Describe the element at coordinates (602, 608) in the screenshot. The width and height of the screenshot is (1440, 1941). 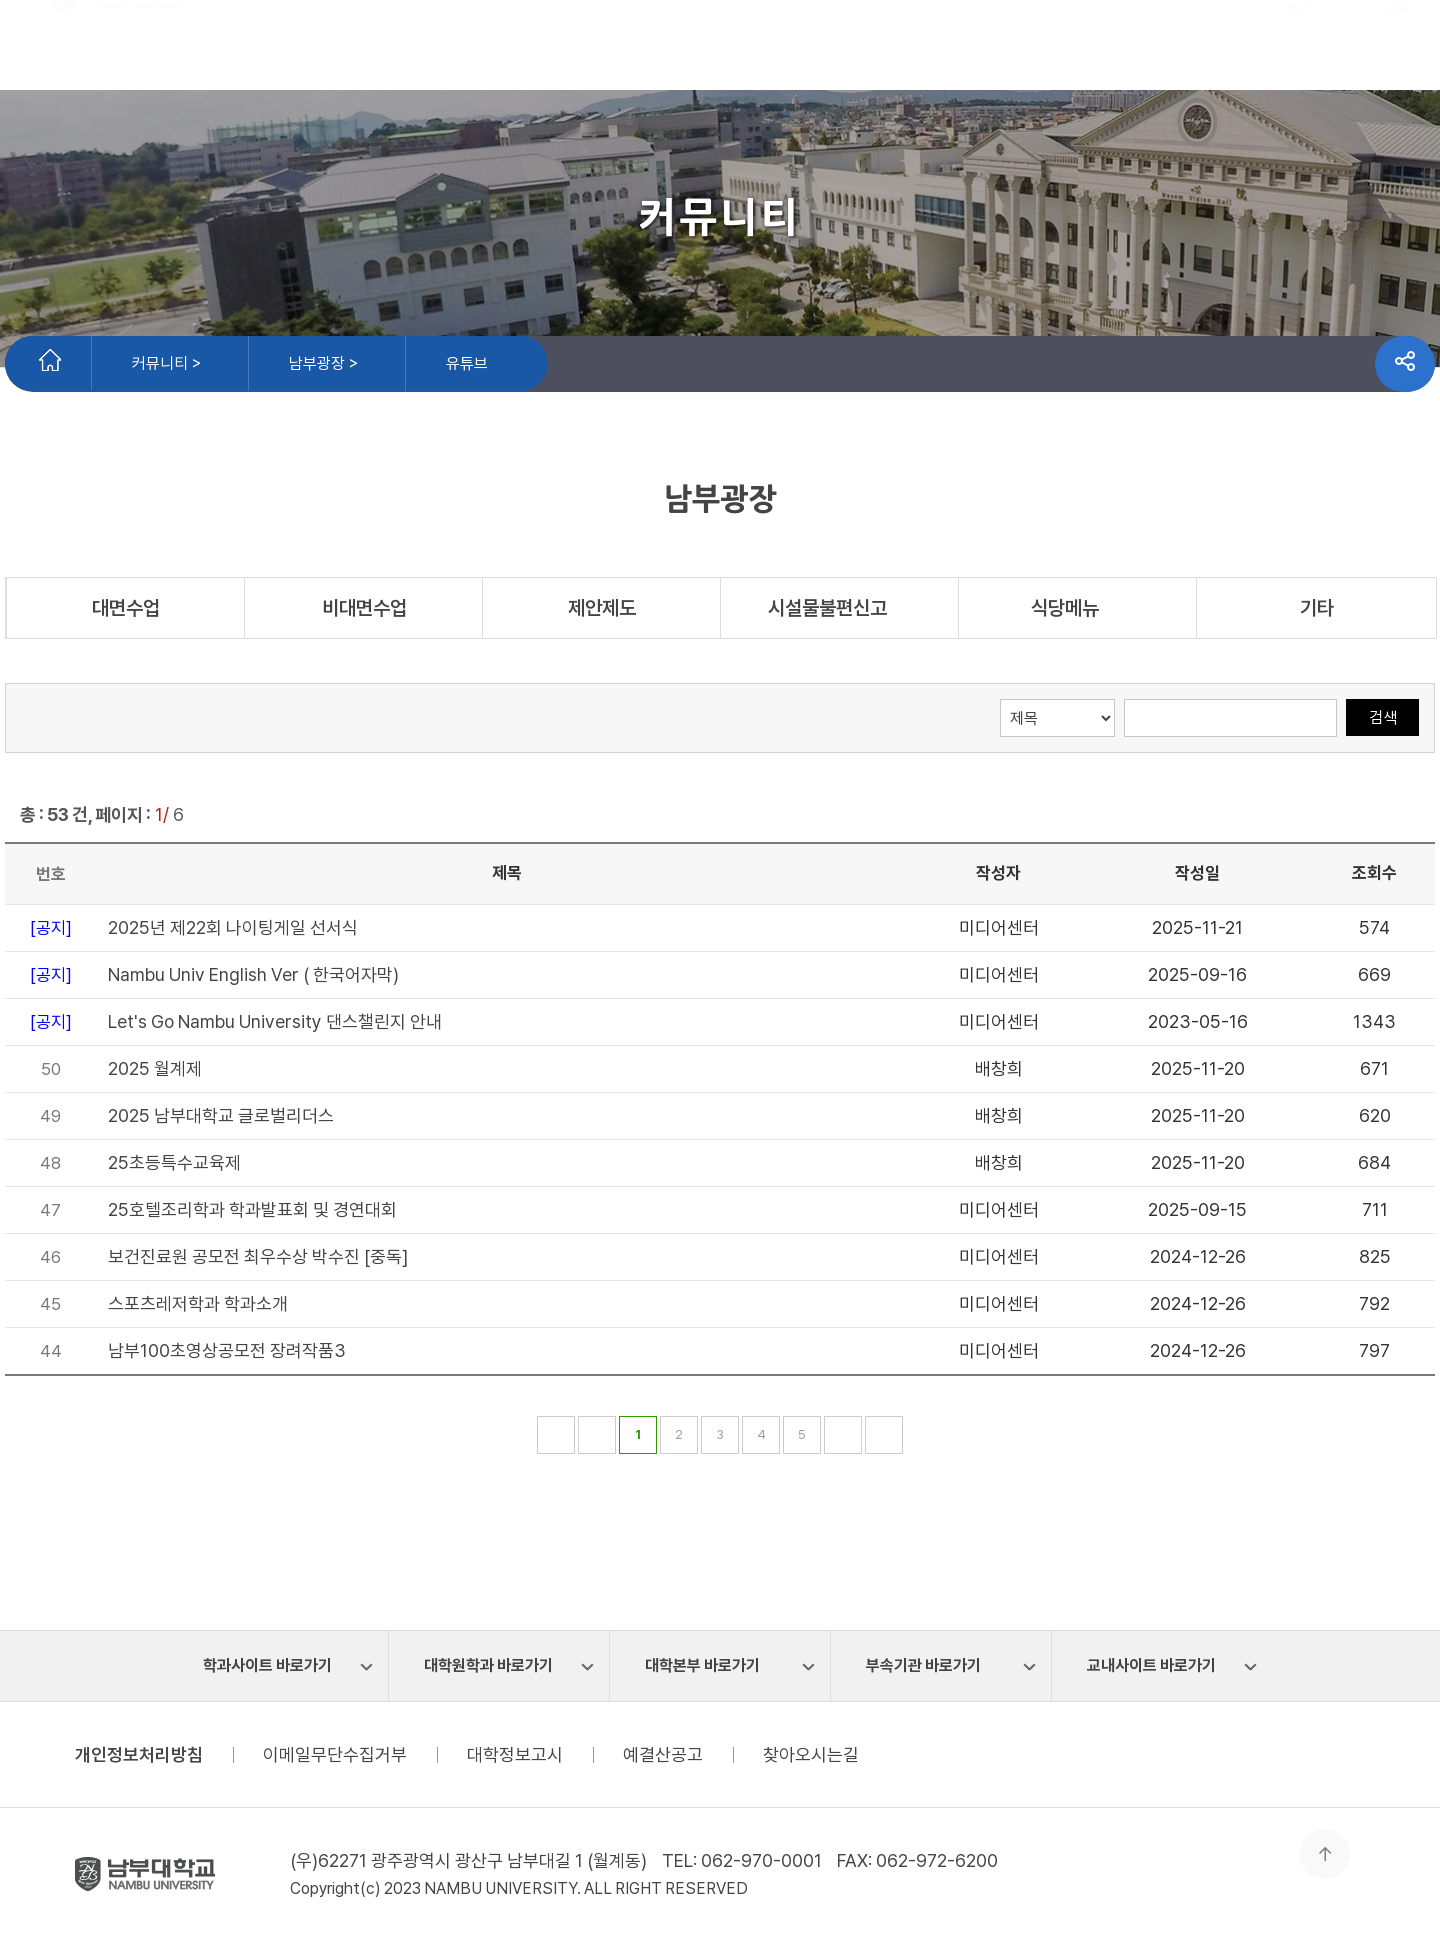
I see `제안제도` at that location.